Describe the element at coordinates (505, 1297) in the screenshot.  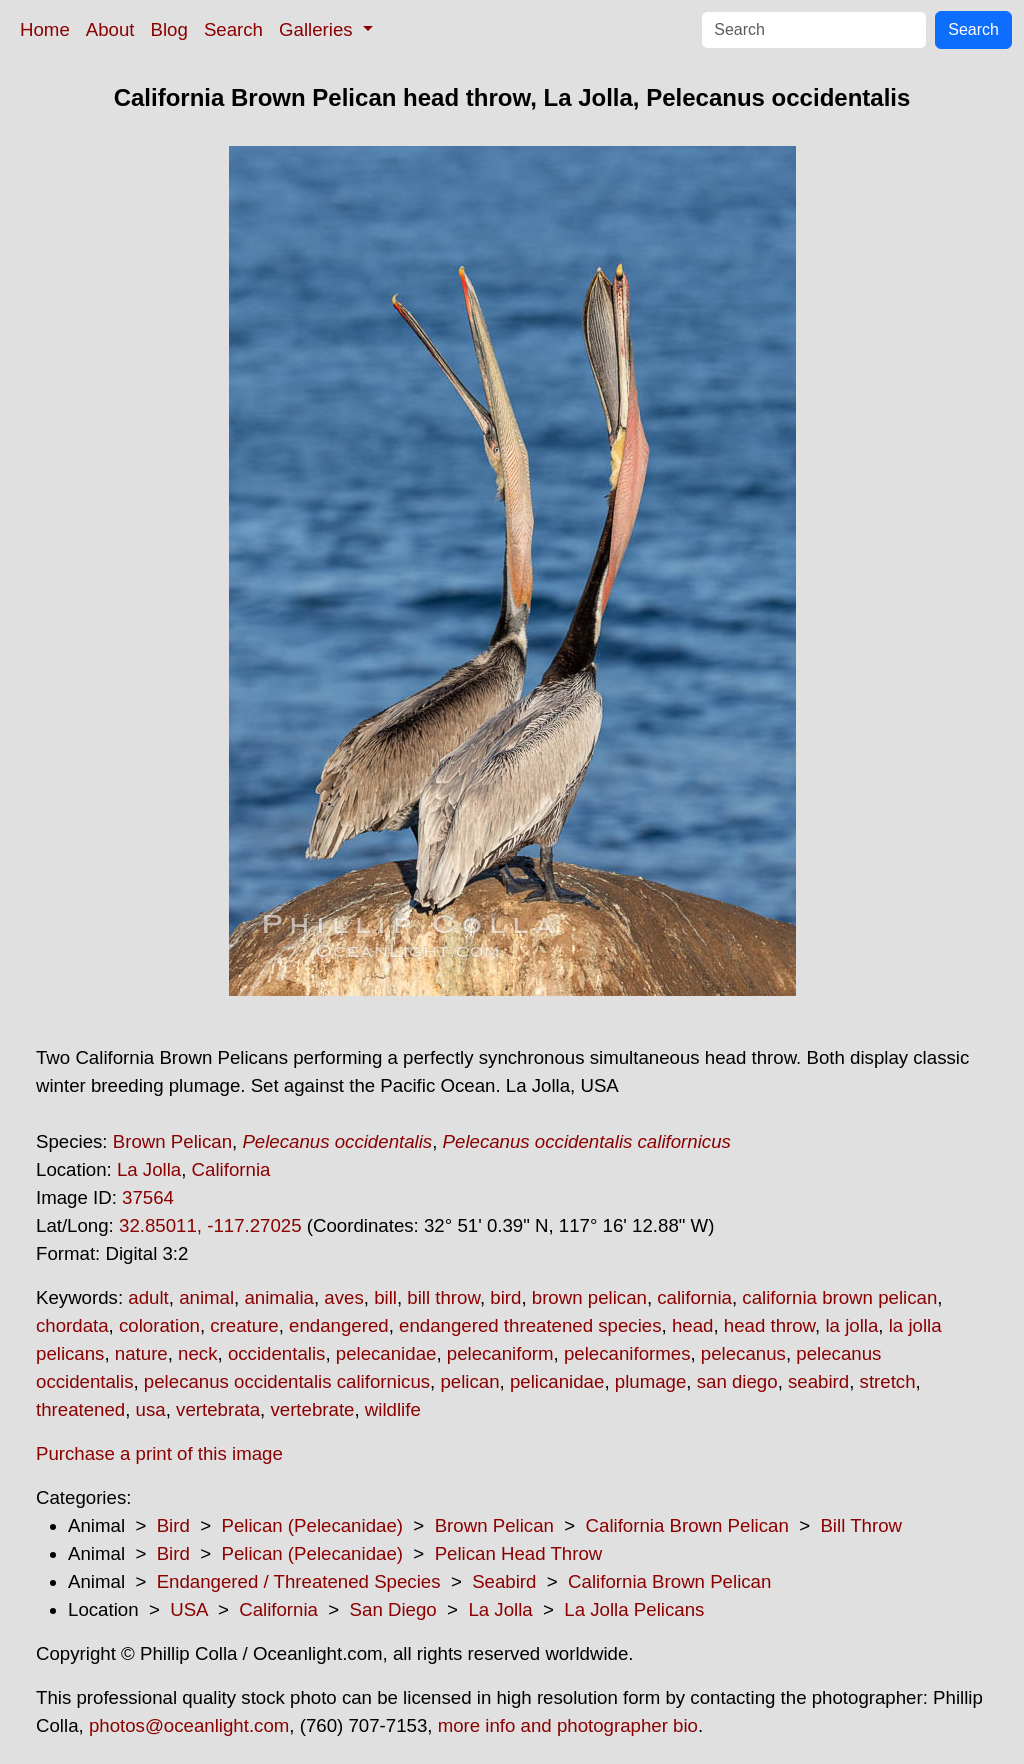
I see `bird` at that location.